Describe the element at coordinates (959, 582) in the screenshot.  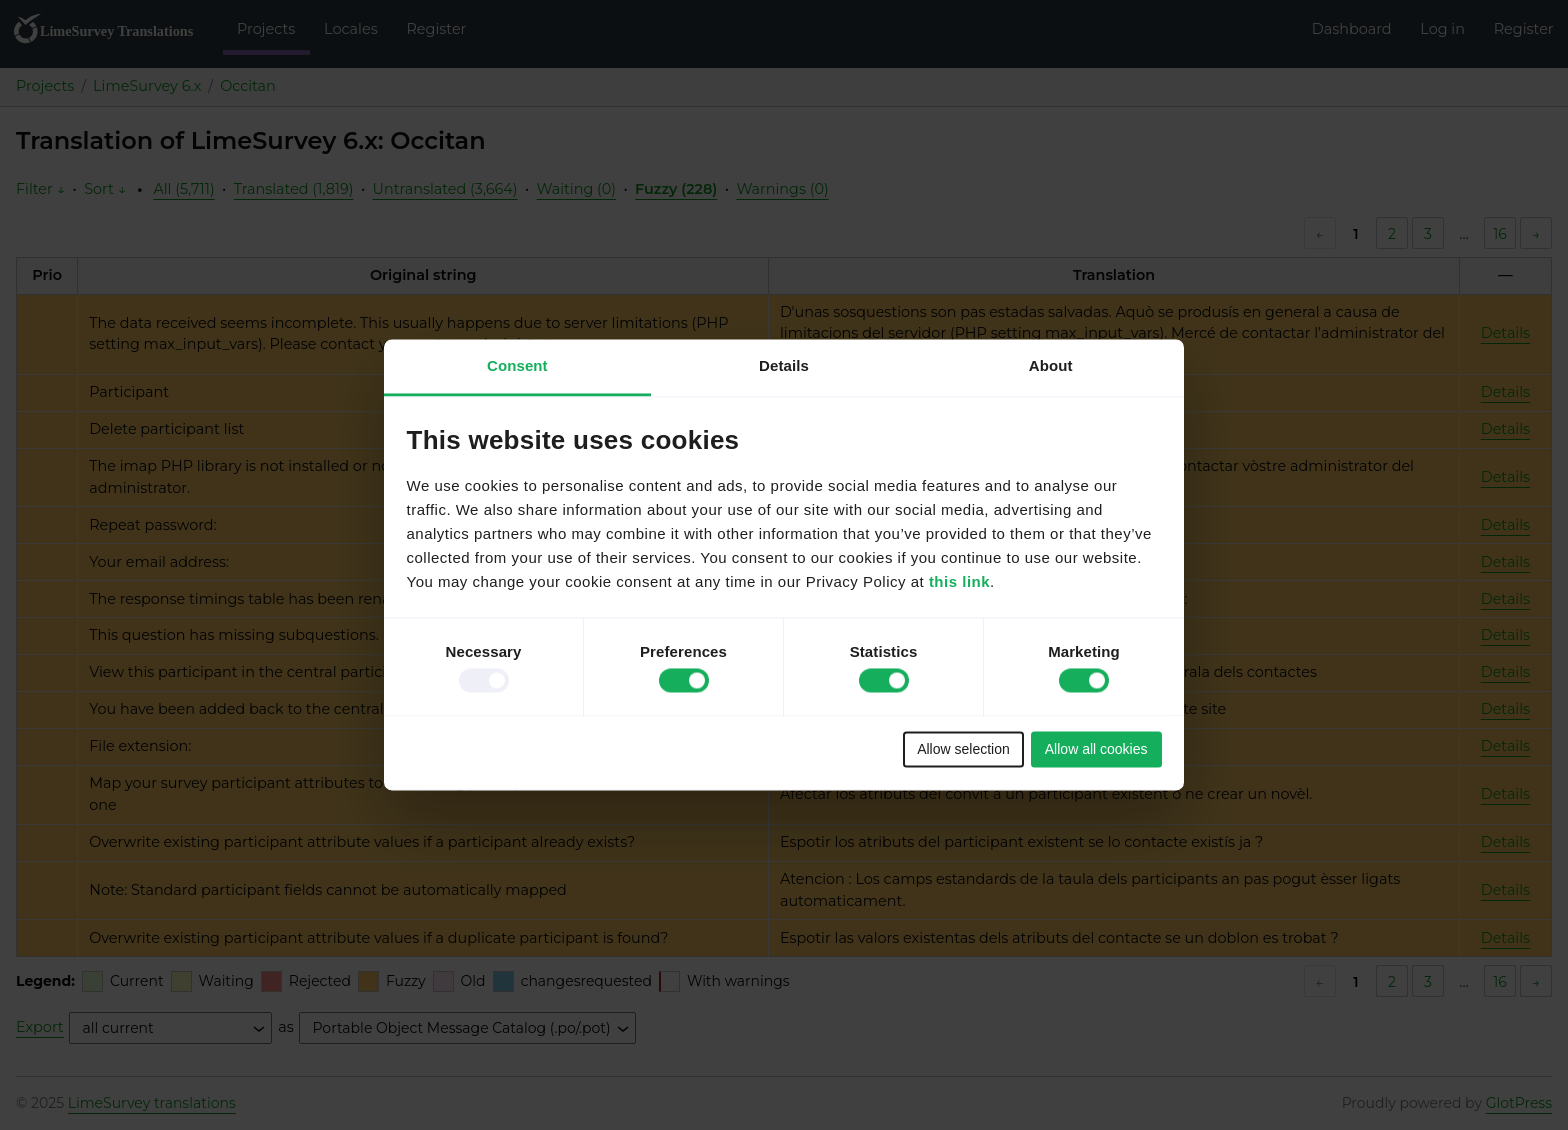
I see `this link` at that location.